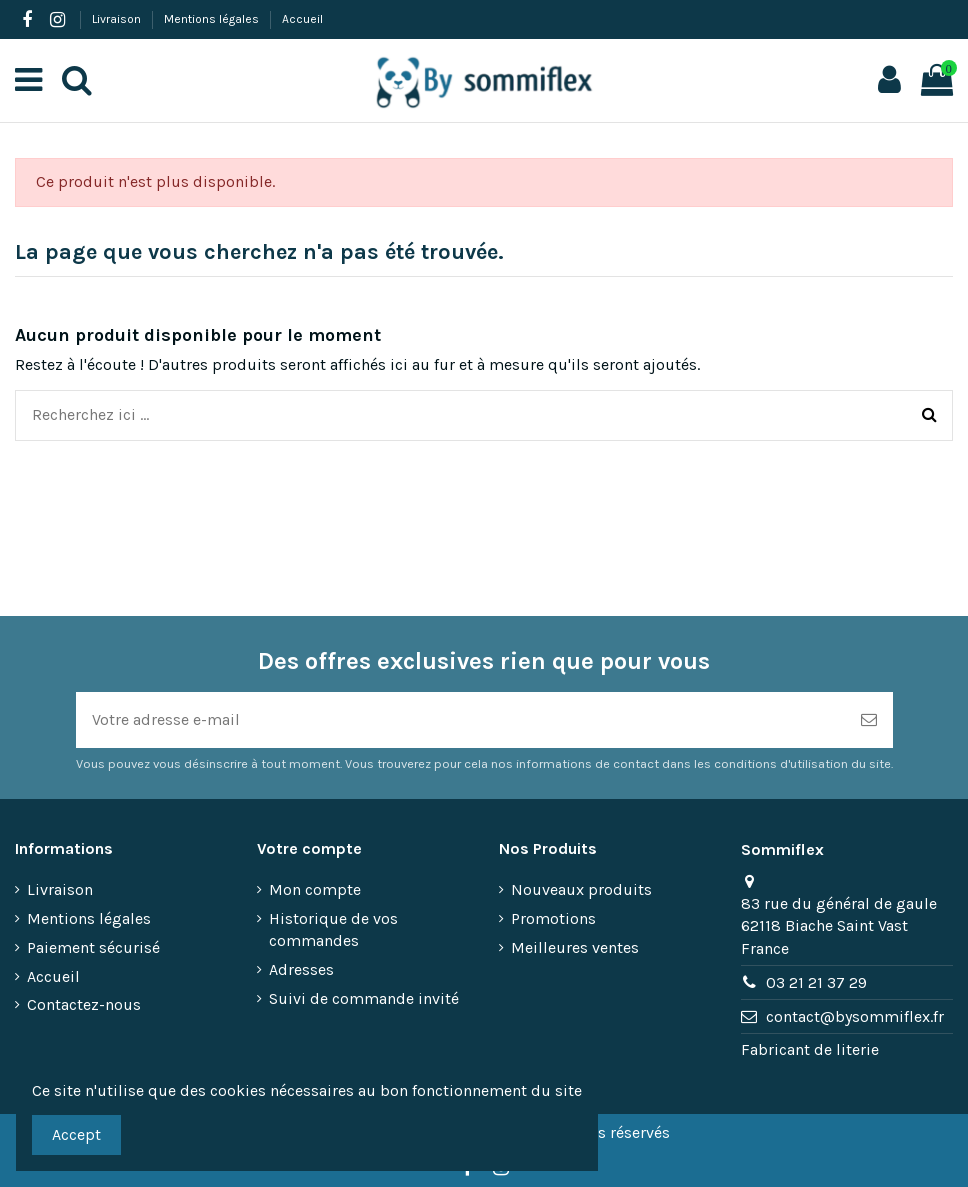 The height and width of the screenshot is (1187, 968). Describe the element at coordinates (76, 1134) in the screenshot. I see `Accept` at that location.